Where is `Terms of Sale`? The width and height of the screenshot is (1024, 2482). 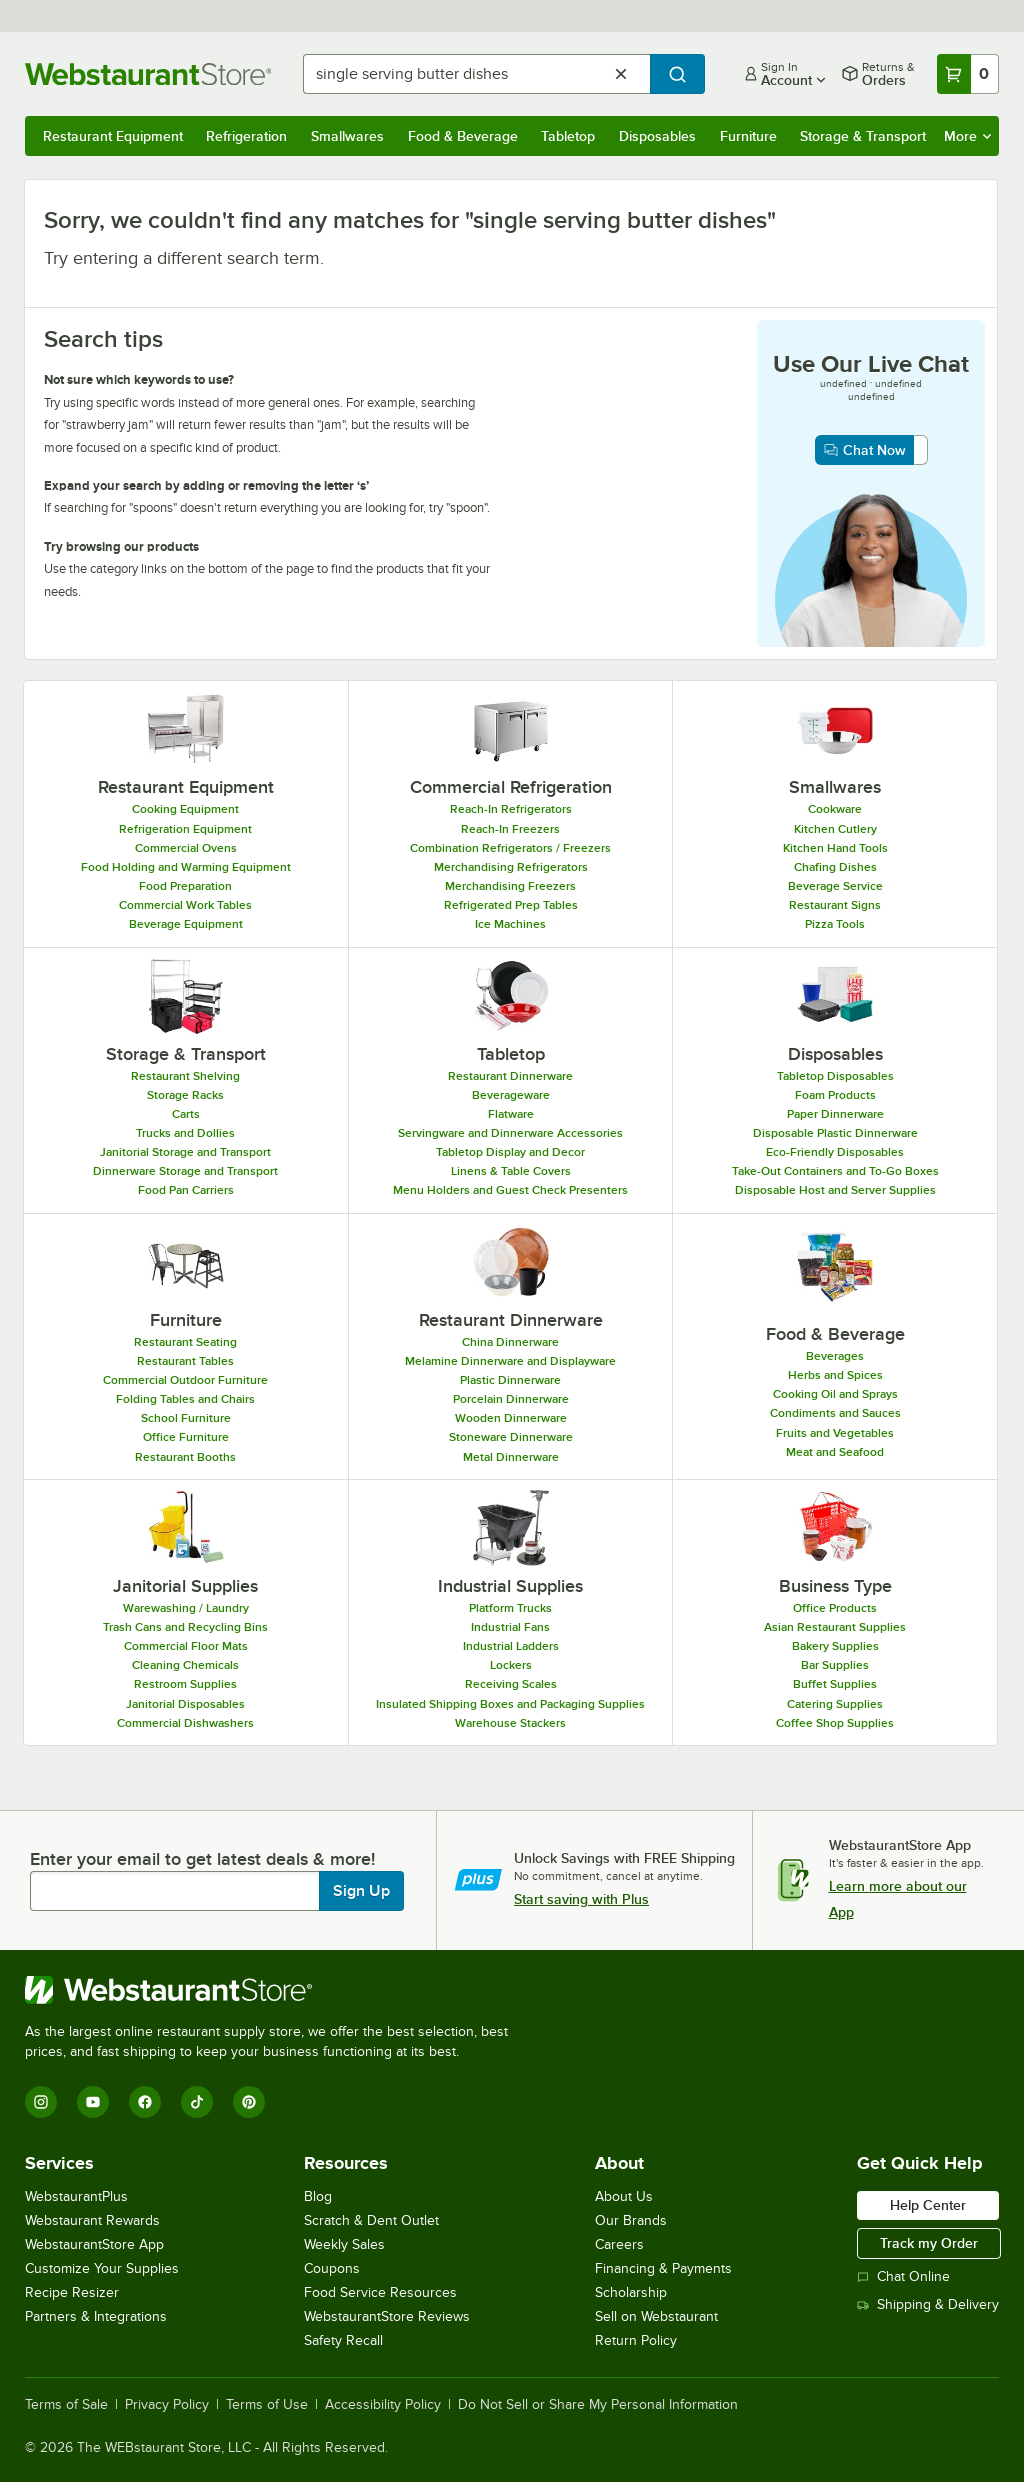 Terms of Sale is located at coordinates (66, 2405).